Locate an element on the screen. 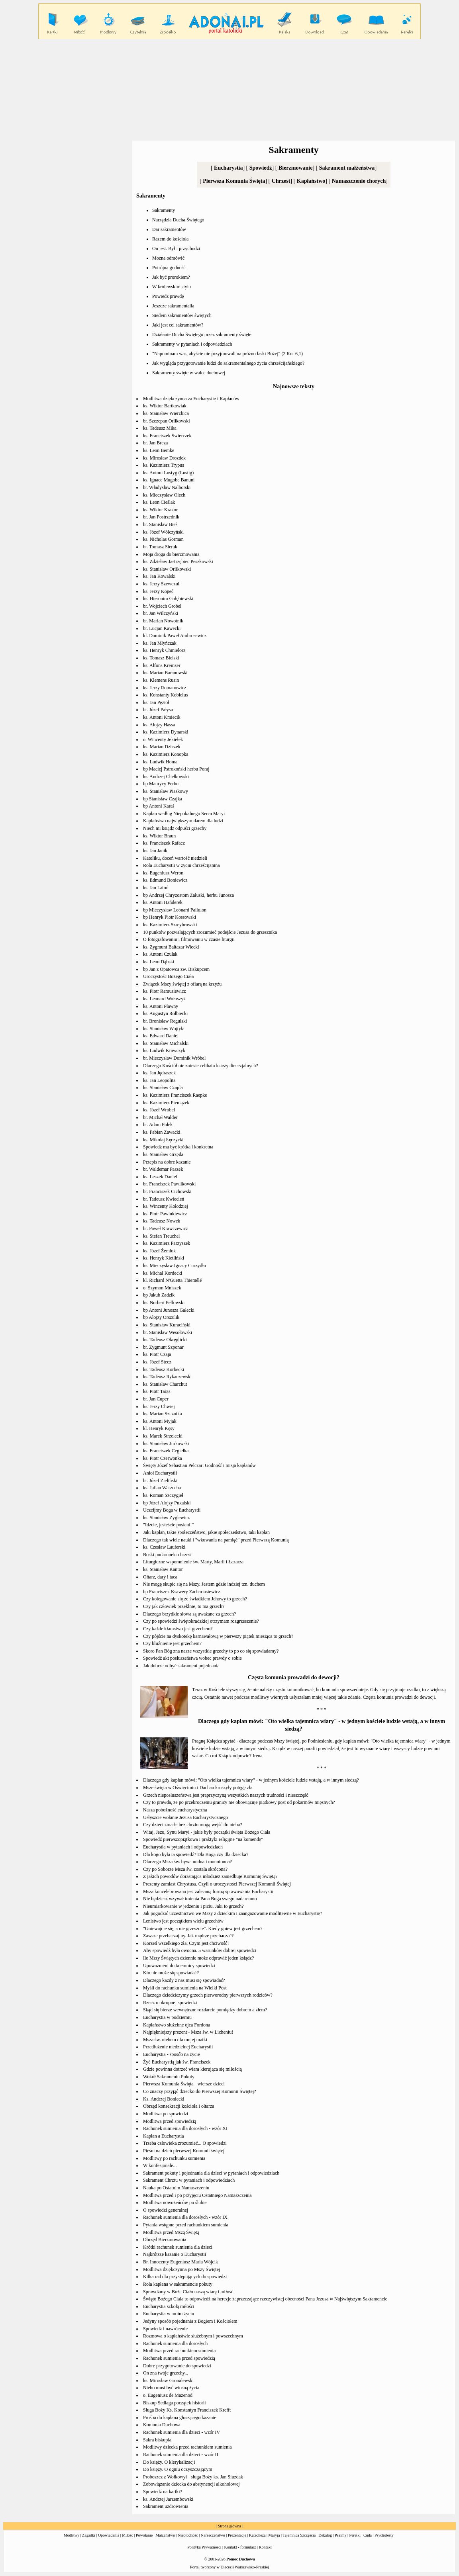 Image resolution: width=459 pixels, height=2576 pixels. Sakra biskupia is located at coordinates (157, 2440).